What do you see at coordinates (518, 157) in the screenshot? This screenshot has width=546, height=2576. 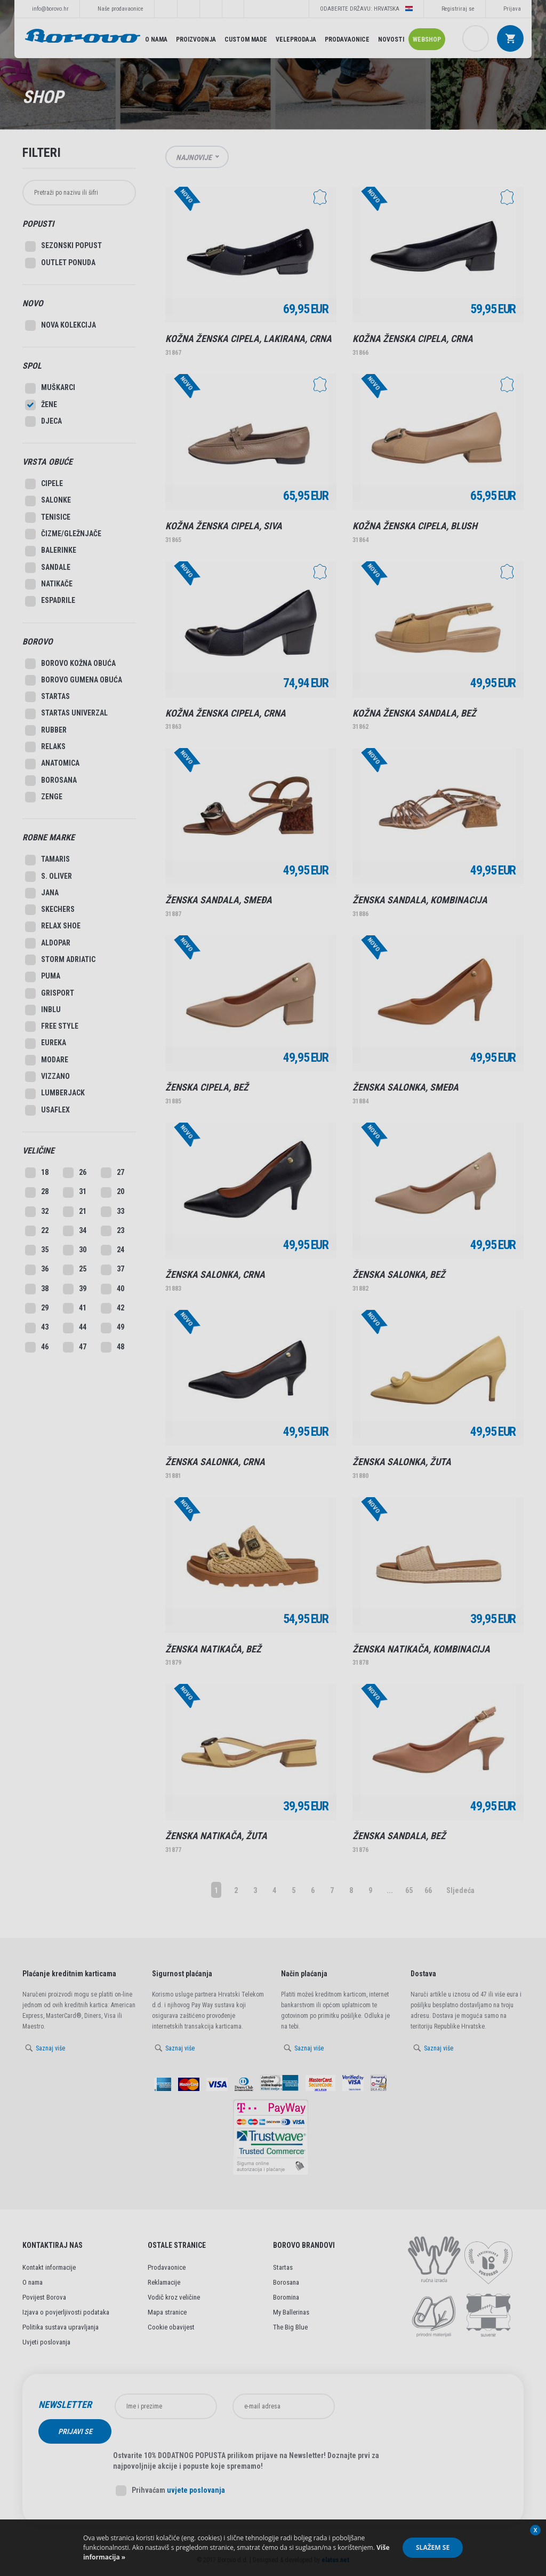 I see `Lista` at bounding box center [518, 157].